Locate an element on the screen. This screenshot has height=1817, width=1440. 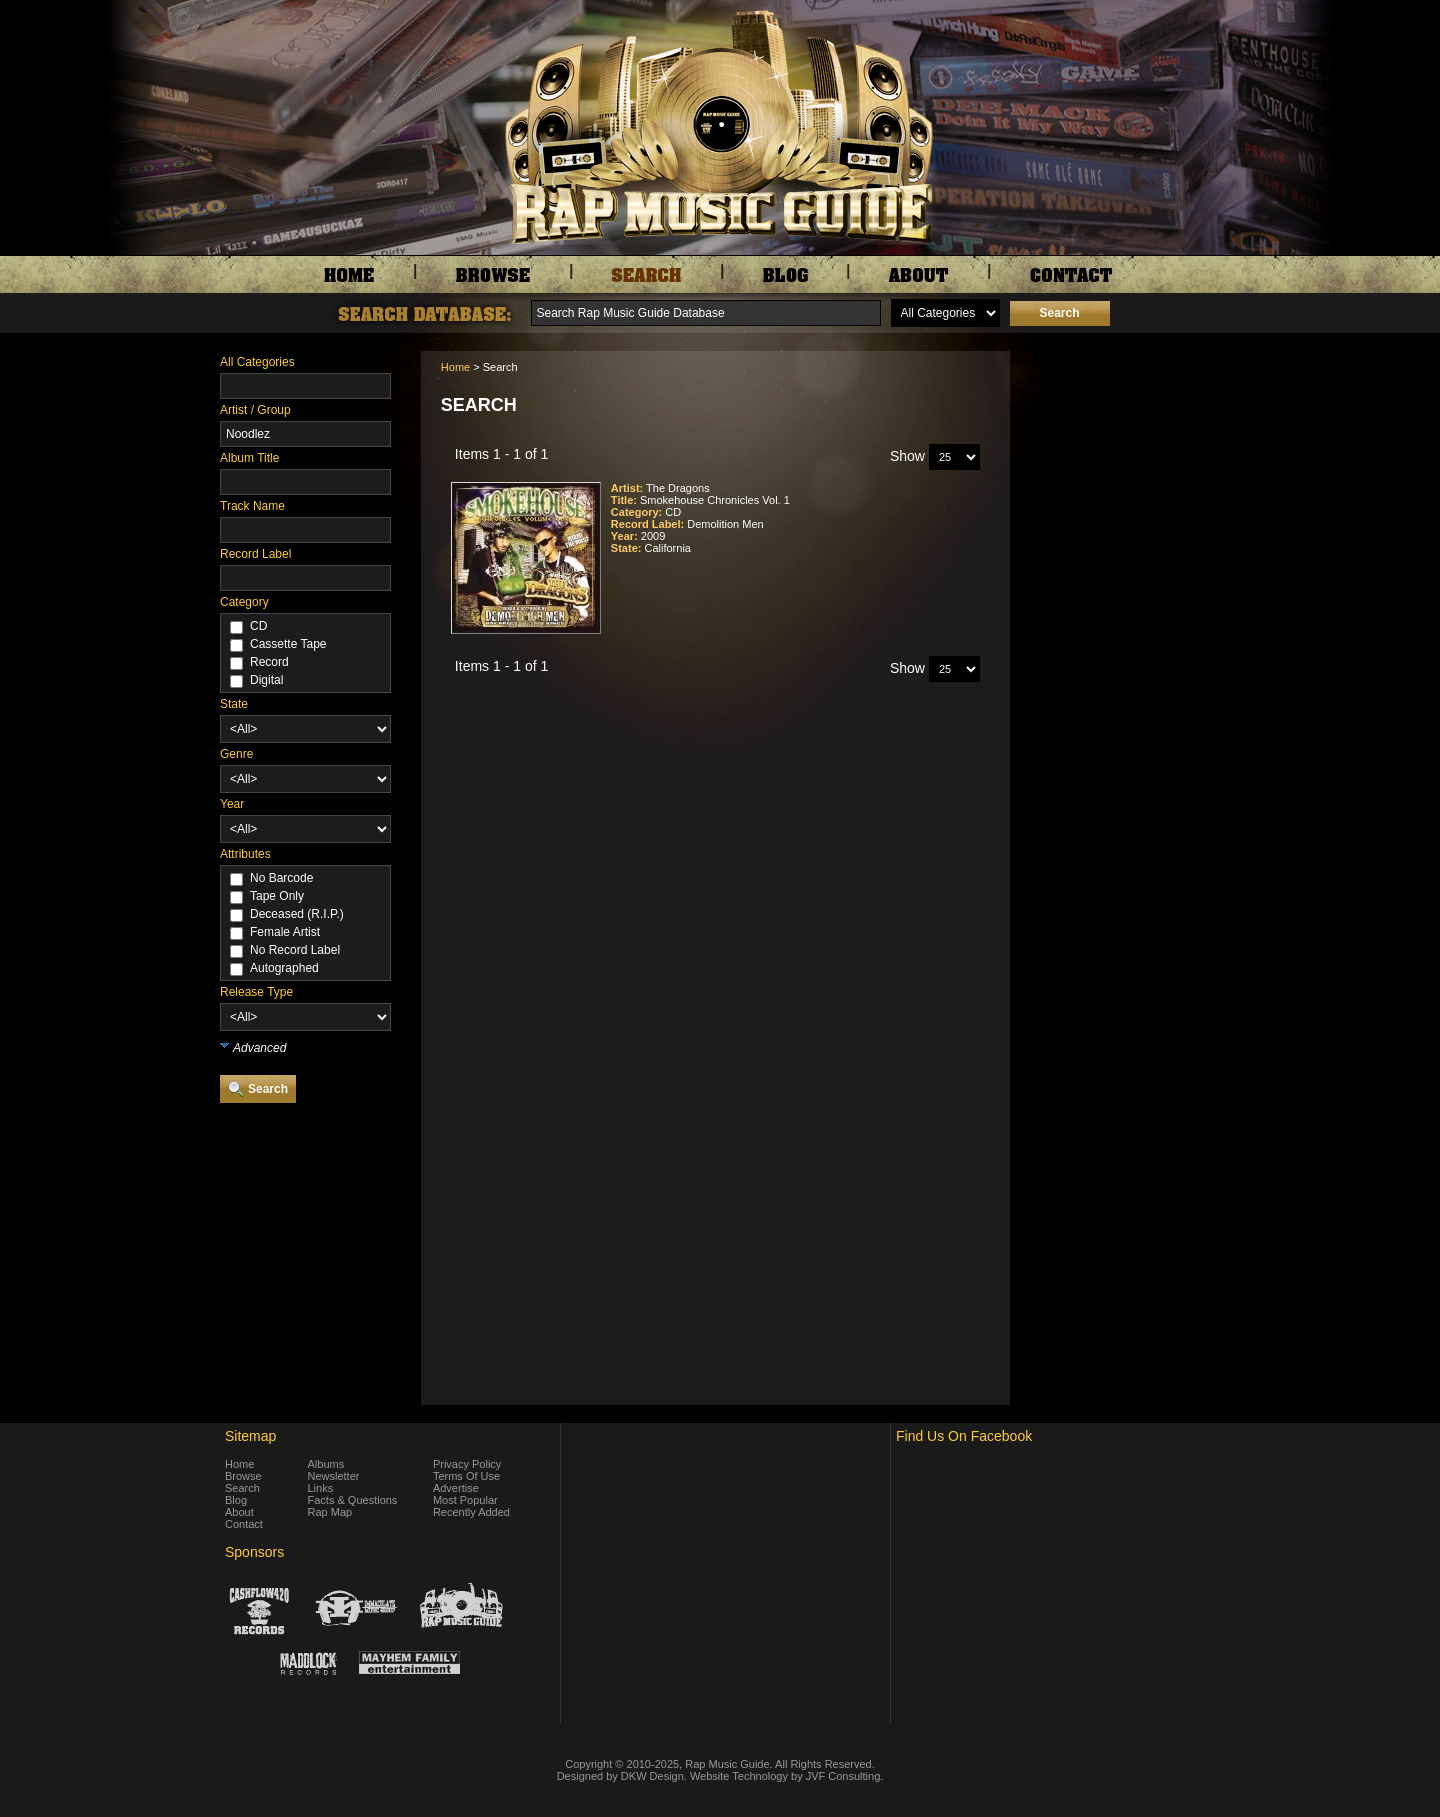
Browse is located at coordinates (243, 1476).